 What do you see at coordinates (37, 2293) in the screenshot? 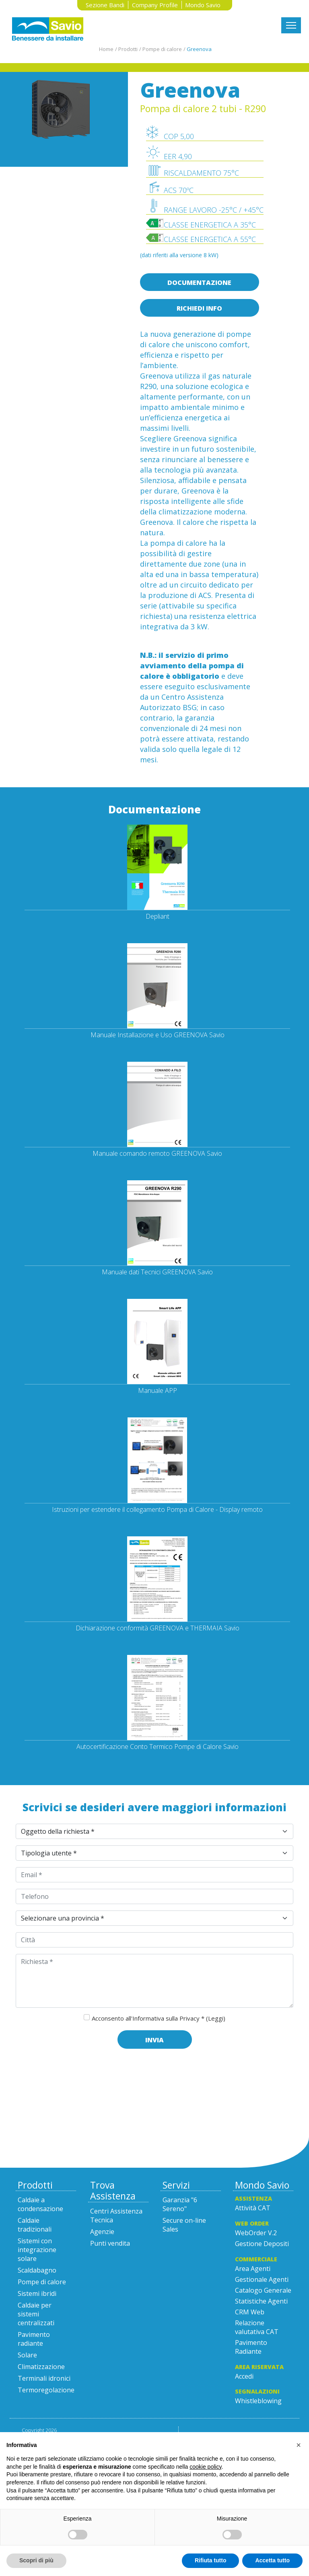
I see `Sistemi ibridi` at bounding box center [37, 2293].